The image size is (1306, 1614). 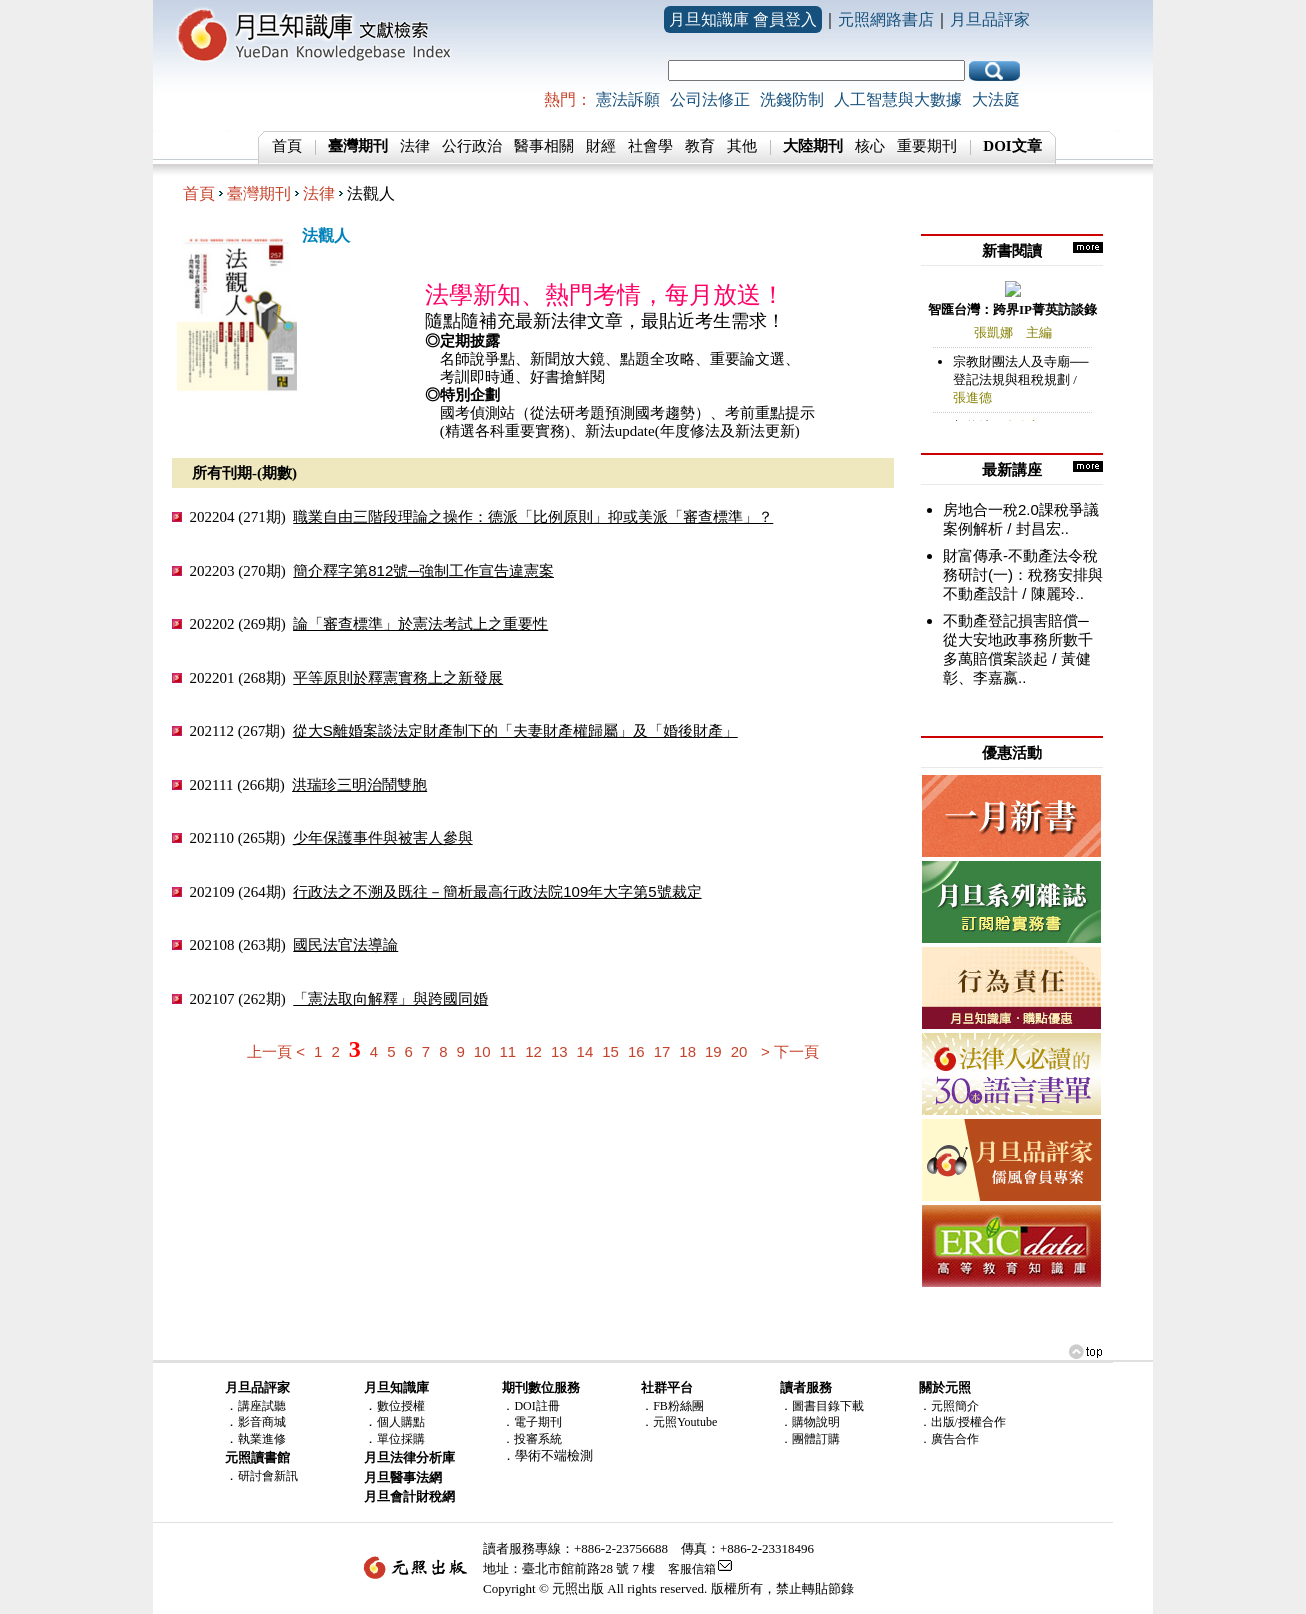 What do you see at coordinates (532, 1422) in the screenshot?
I see `．電子期刊` at bounding box center [532, 1422].